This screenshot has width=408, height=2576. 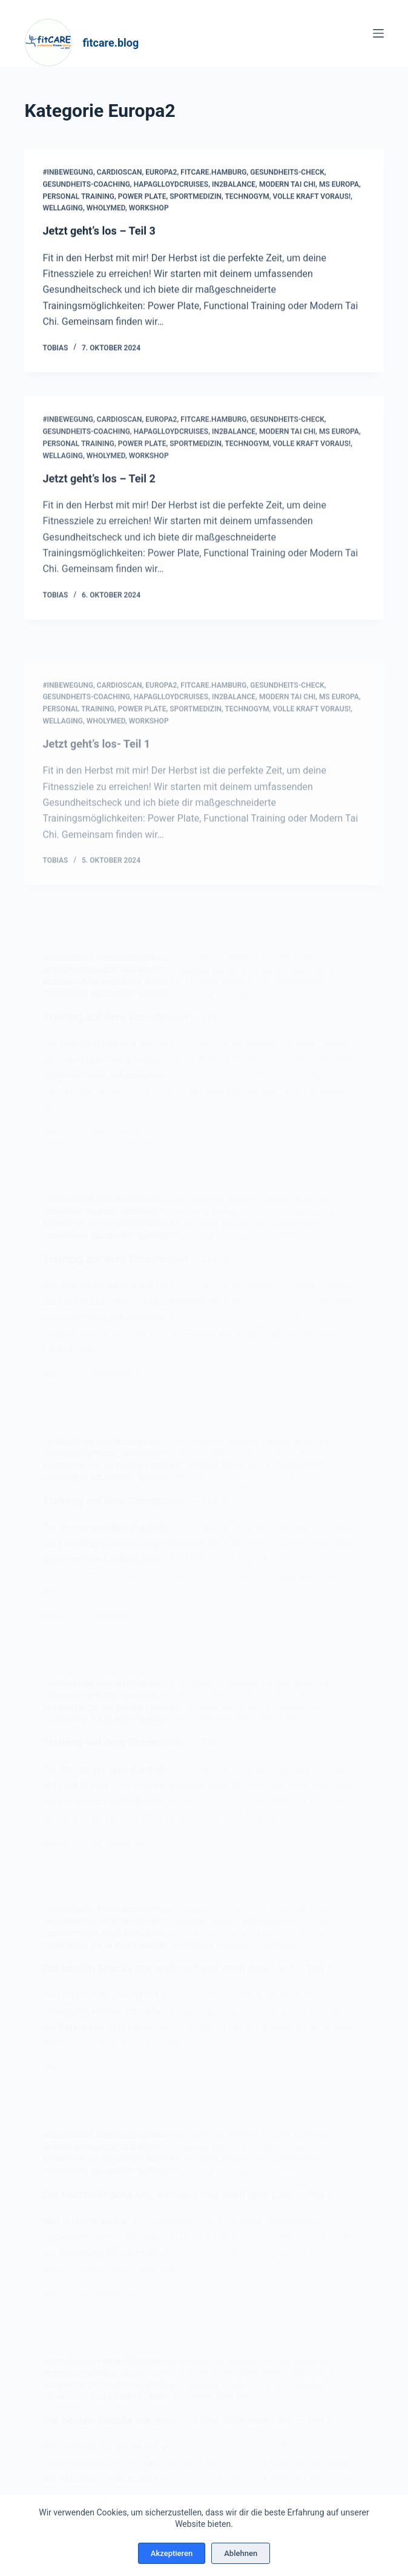 What do you see at coordinates (161, 173) in the screenshot?
I see `Europa2` at bounding box center [161, 173].